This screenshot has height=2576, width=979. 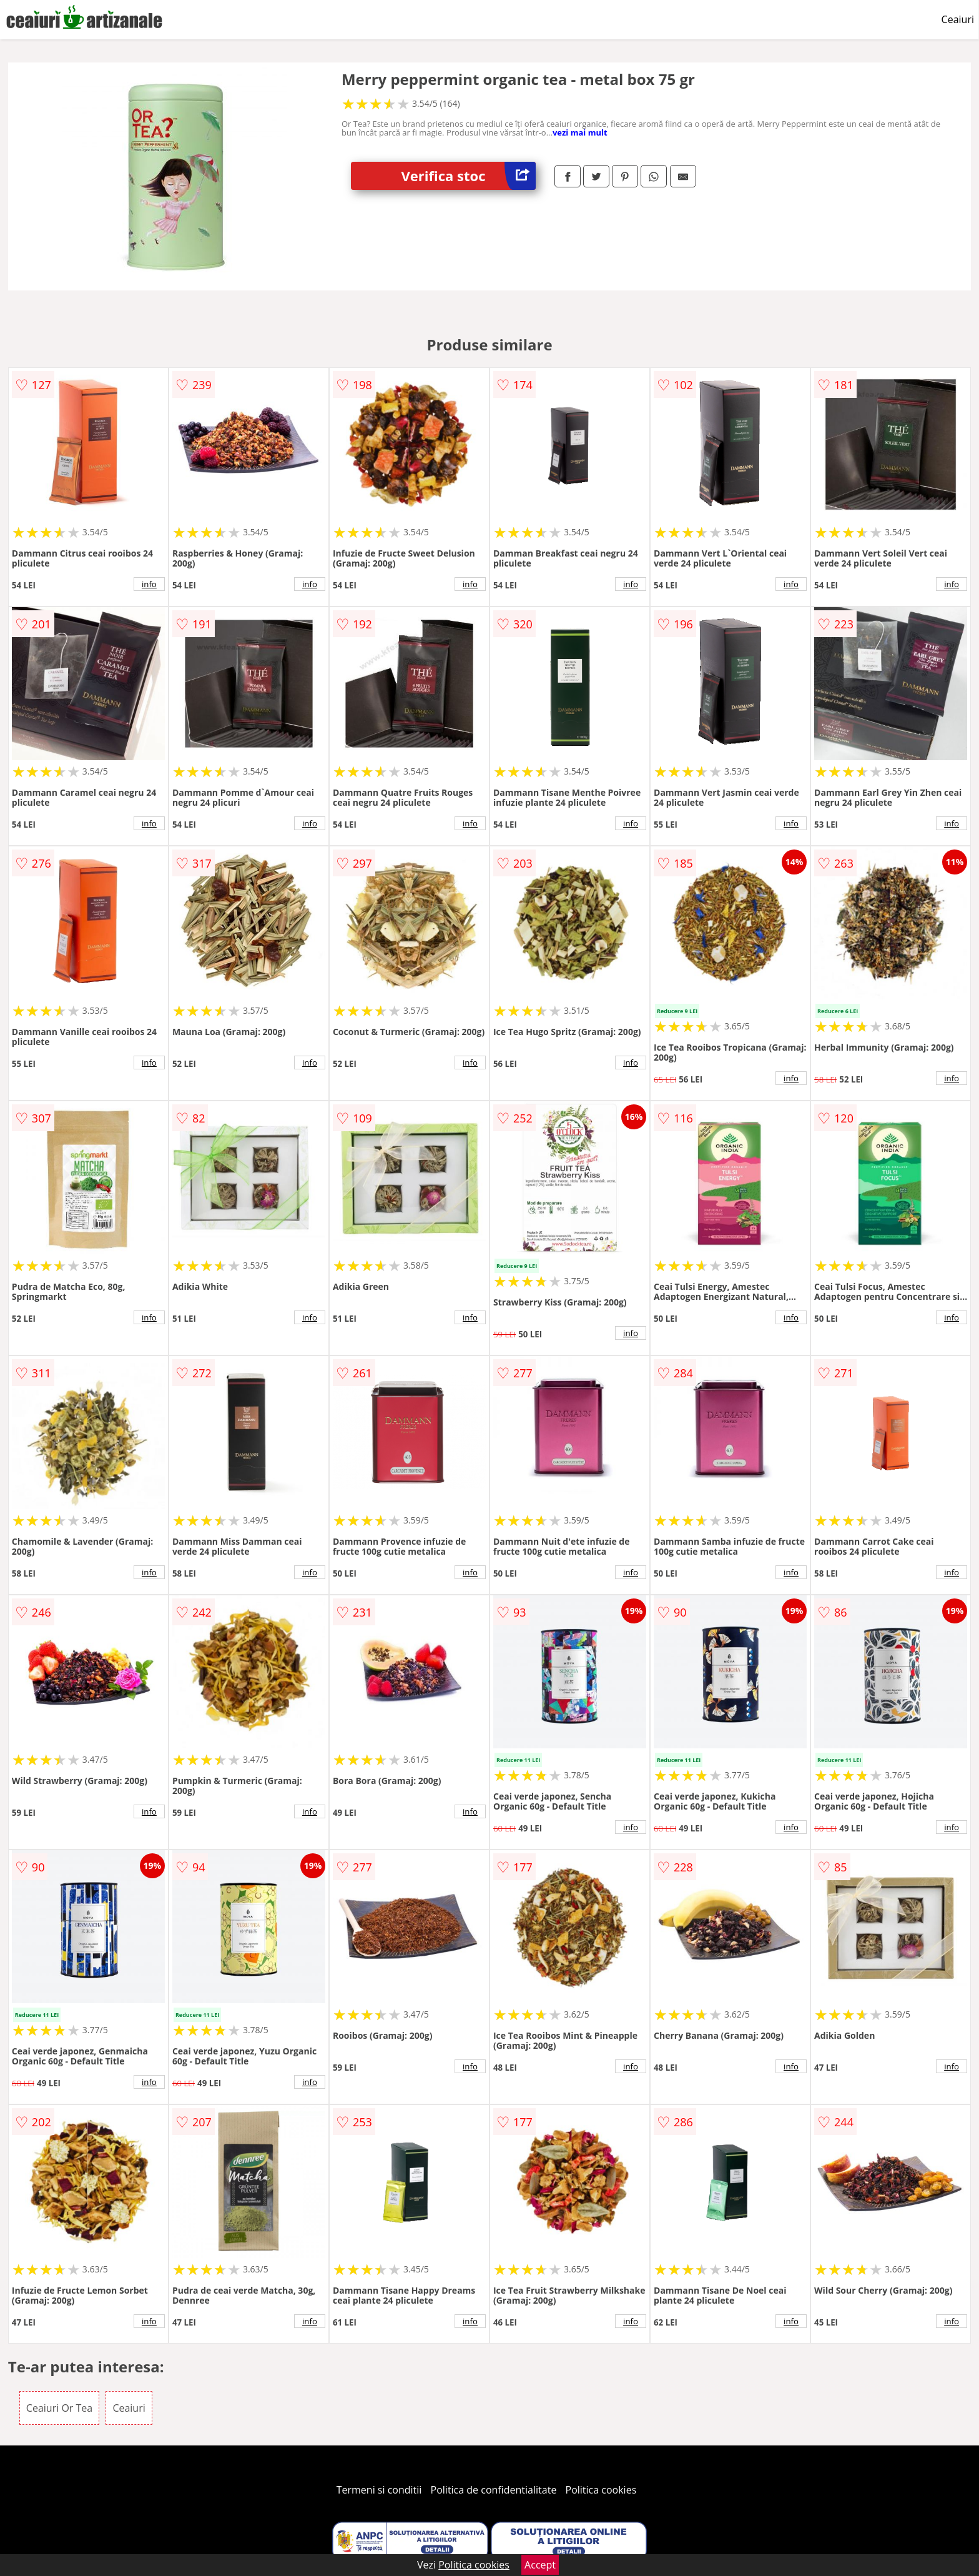 I want to click on Politica cookies, so click(x=601, y=2490).